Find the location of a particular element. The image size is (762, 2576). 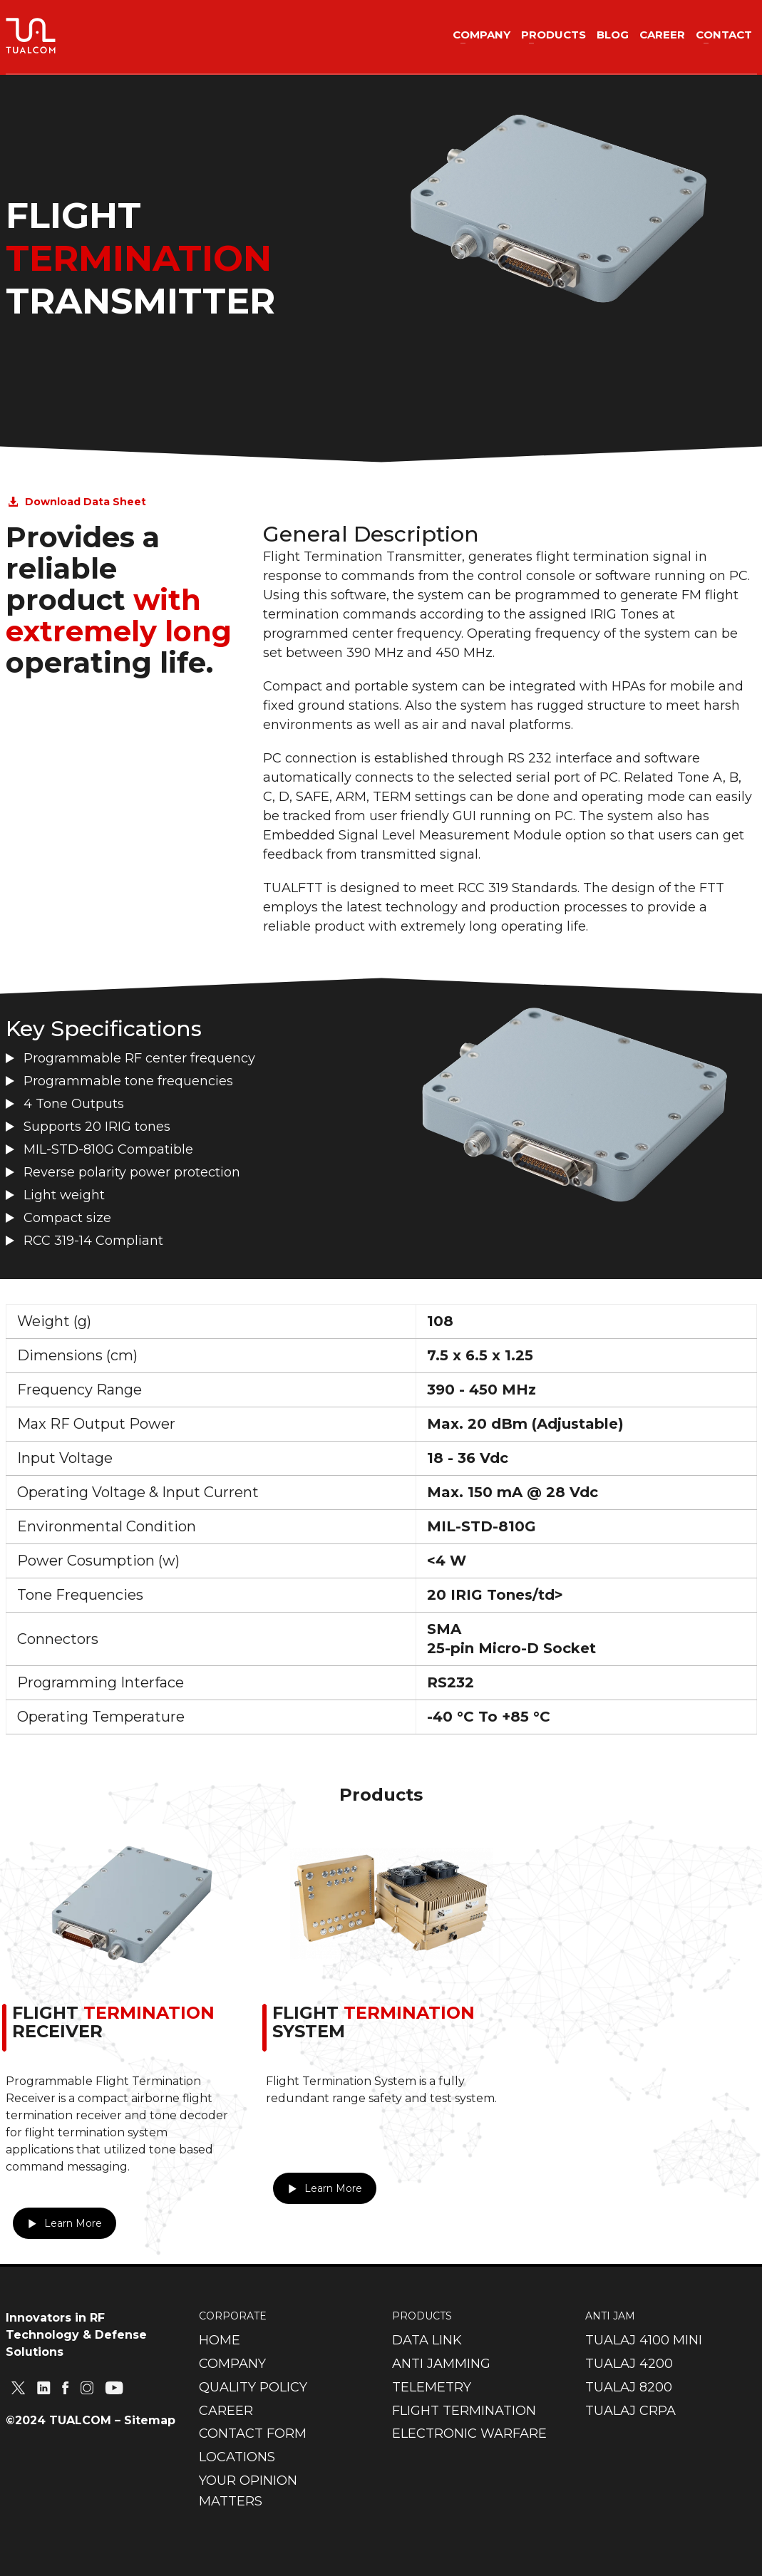

COMPANY is located at coordinates (232, 2363).